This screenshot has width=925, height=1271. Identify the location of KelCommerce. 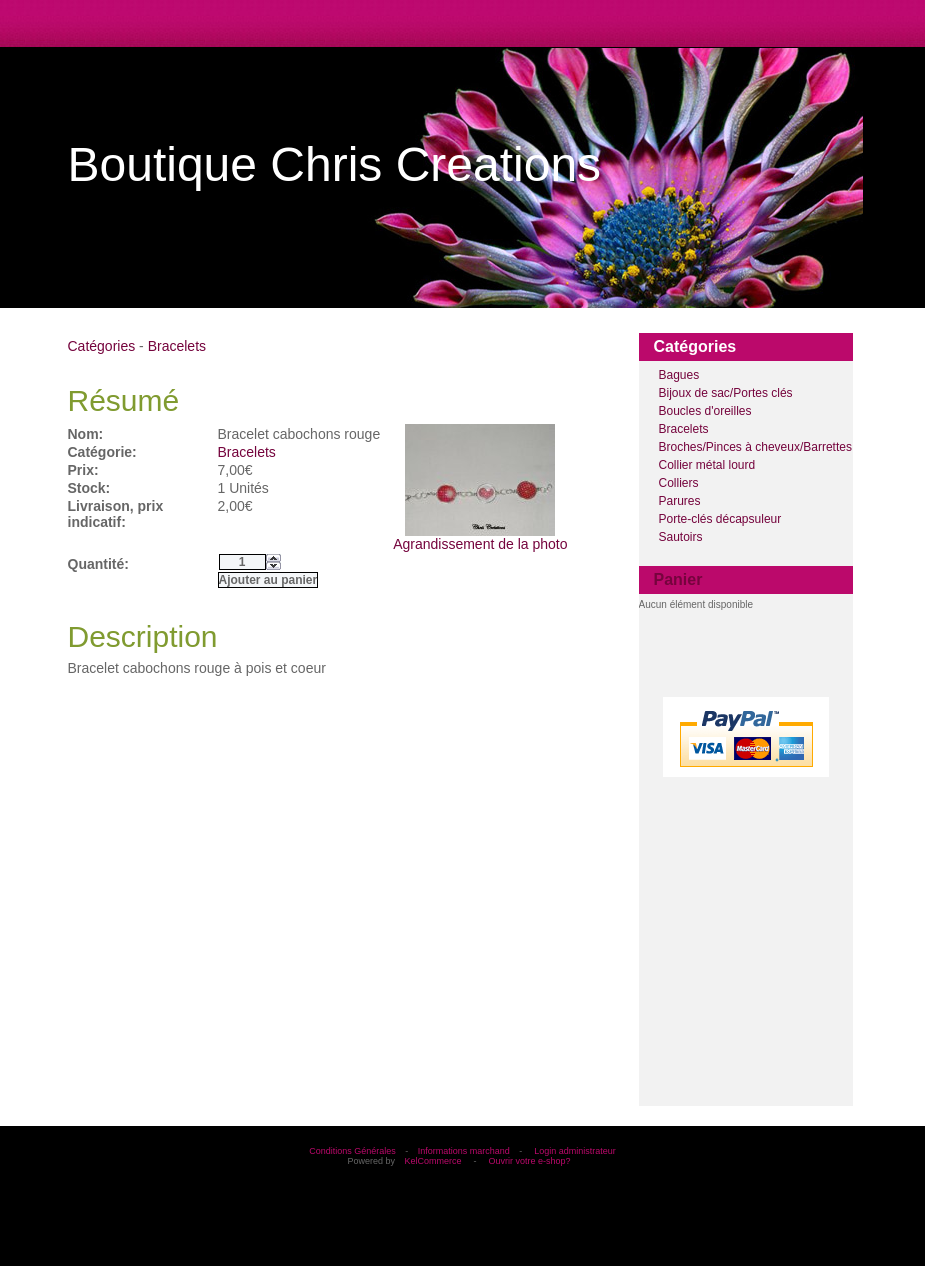
(434, 1161).